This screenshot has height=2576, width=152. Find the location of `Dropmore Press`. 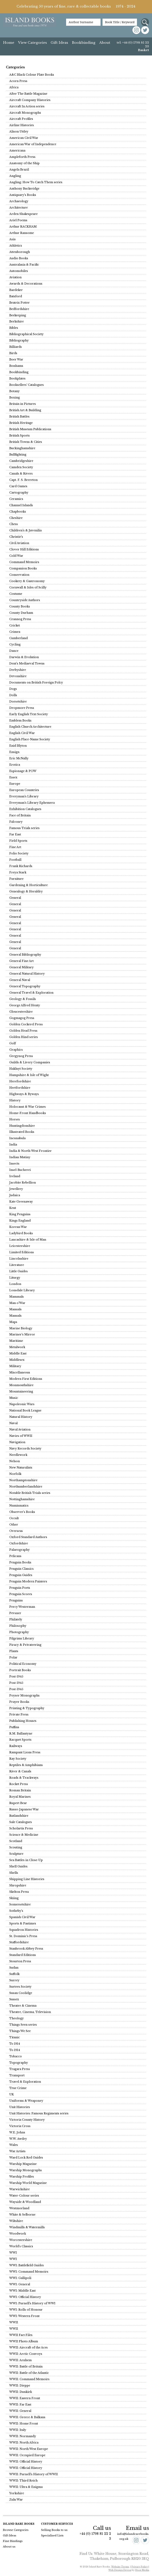

Dropmore Press is located at coordinates (21, 708).